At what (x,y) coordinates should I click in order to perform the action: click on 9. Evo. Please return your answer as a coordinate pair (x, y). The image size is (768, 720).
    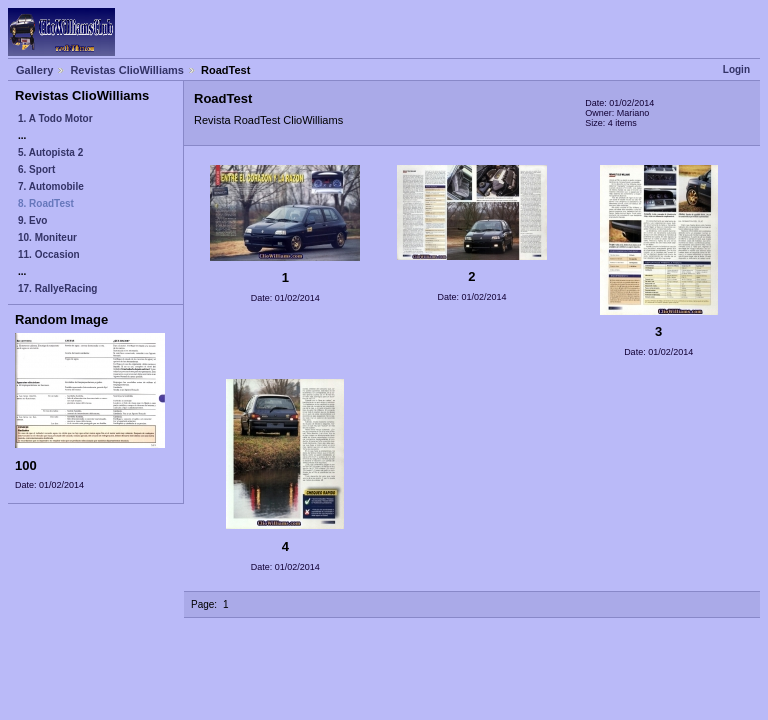
    Looking at the image, I should click on (32, 220).